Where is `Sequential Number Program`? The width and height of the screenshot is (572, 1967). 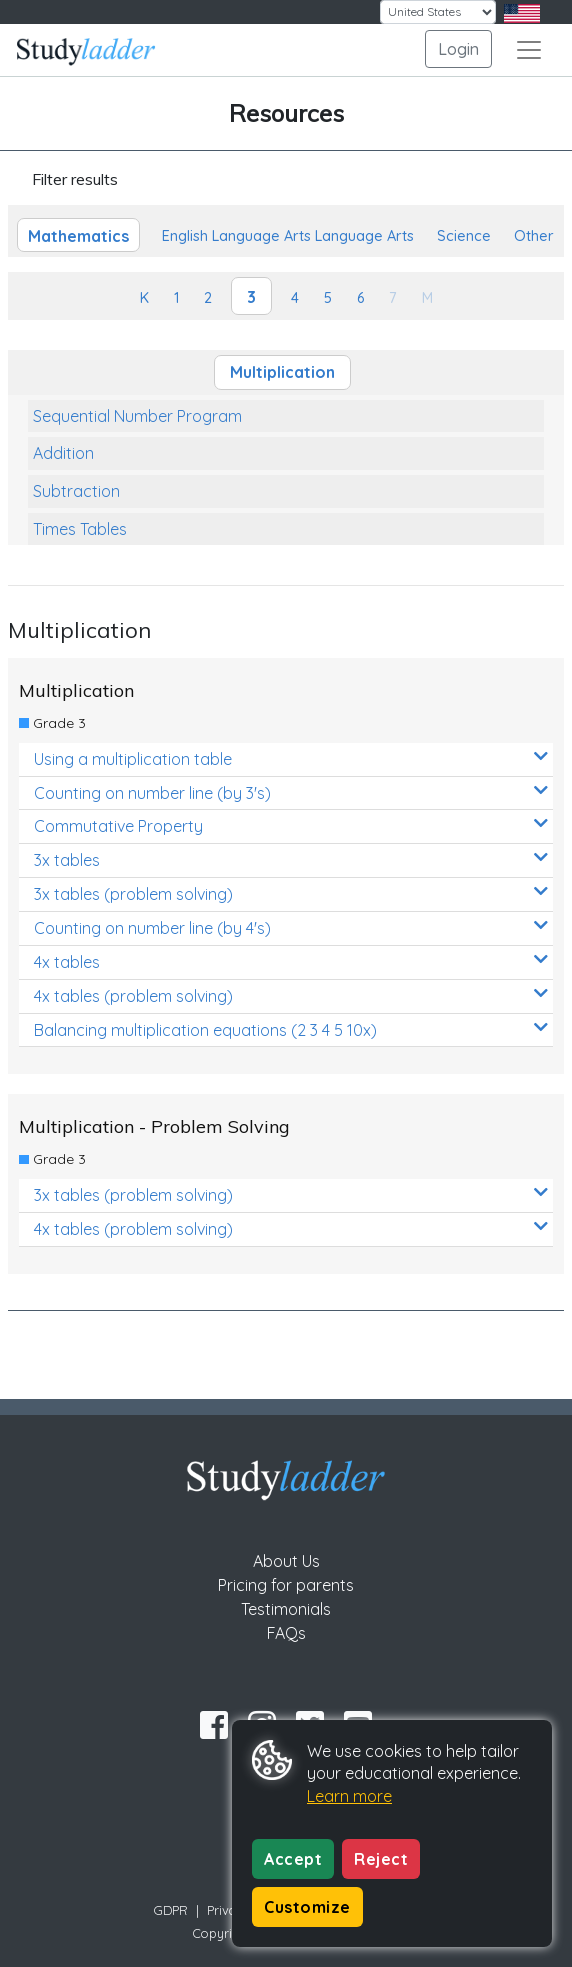
Sequential Number Program is located at coordinates (137, 416).